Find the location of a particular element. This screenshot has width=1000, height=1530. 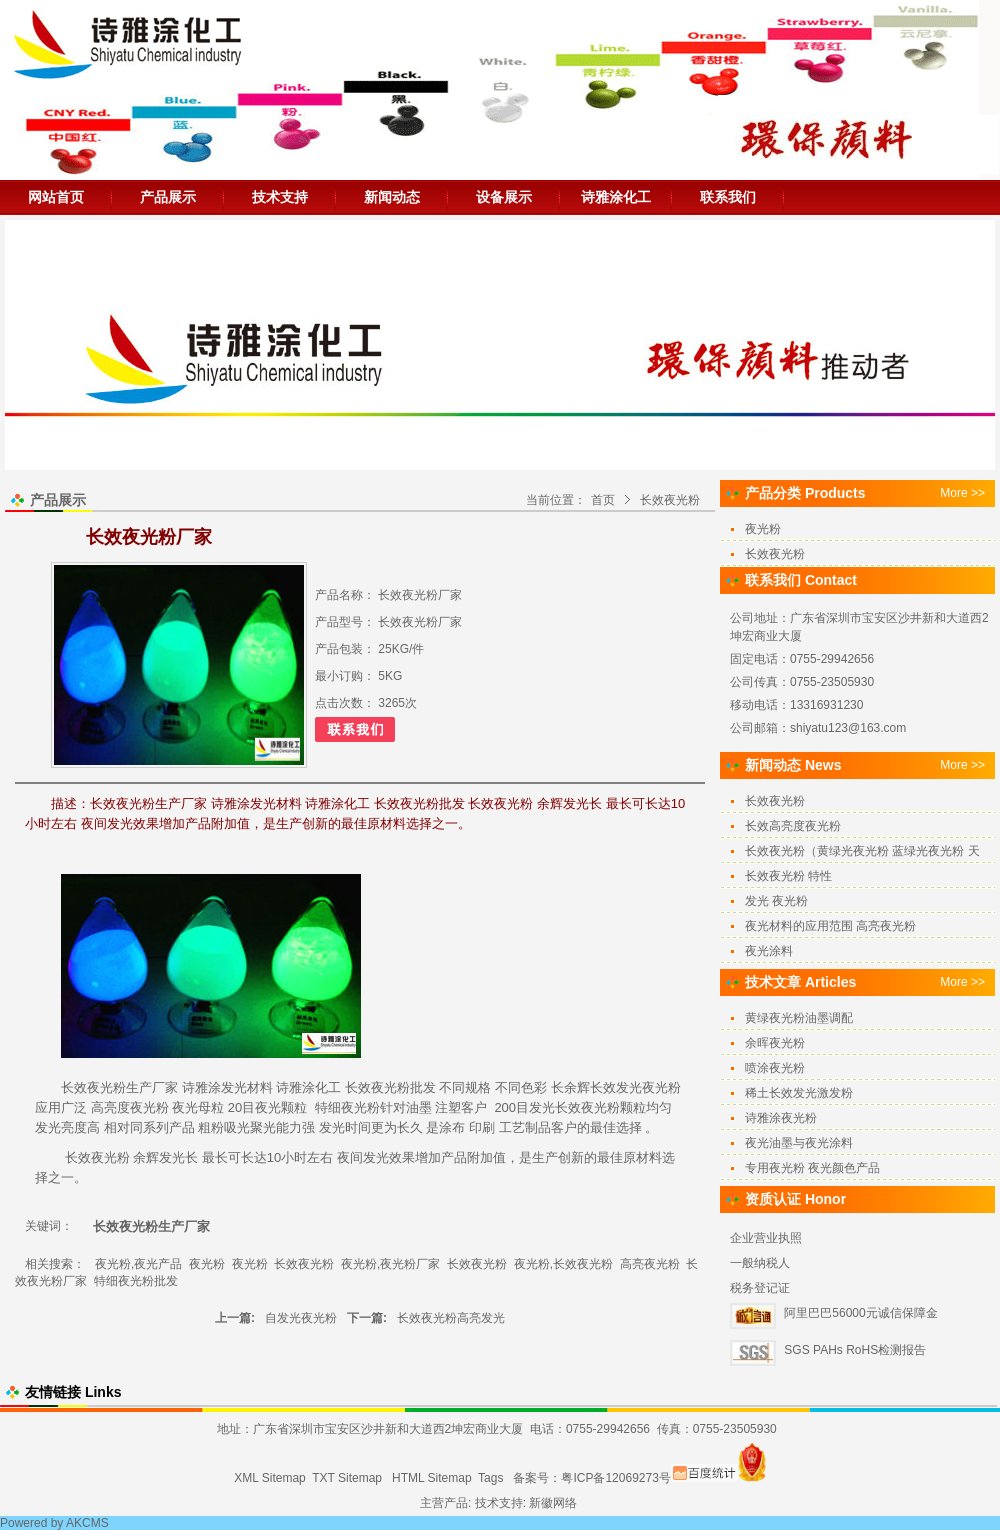

网站首页 is located at coordinates (56, 197).